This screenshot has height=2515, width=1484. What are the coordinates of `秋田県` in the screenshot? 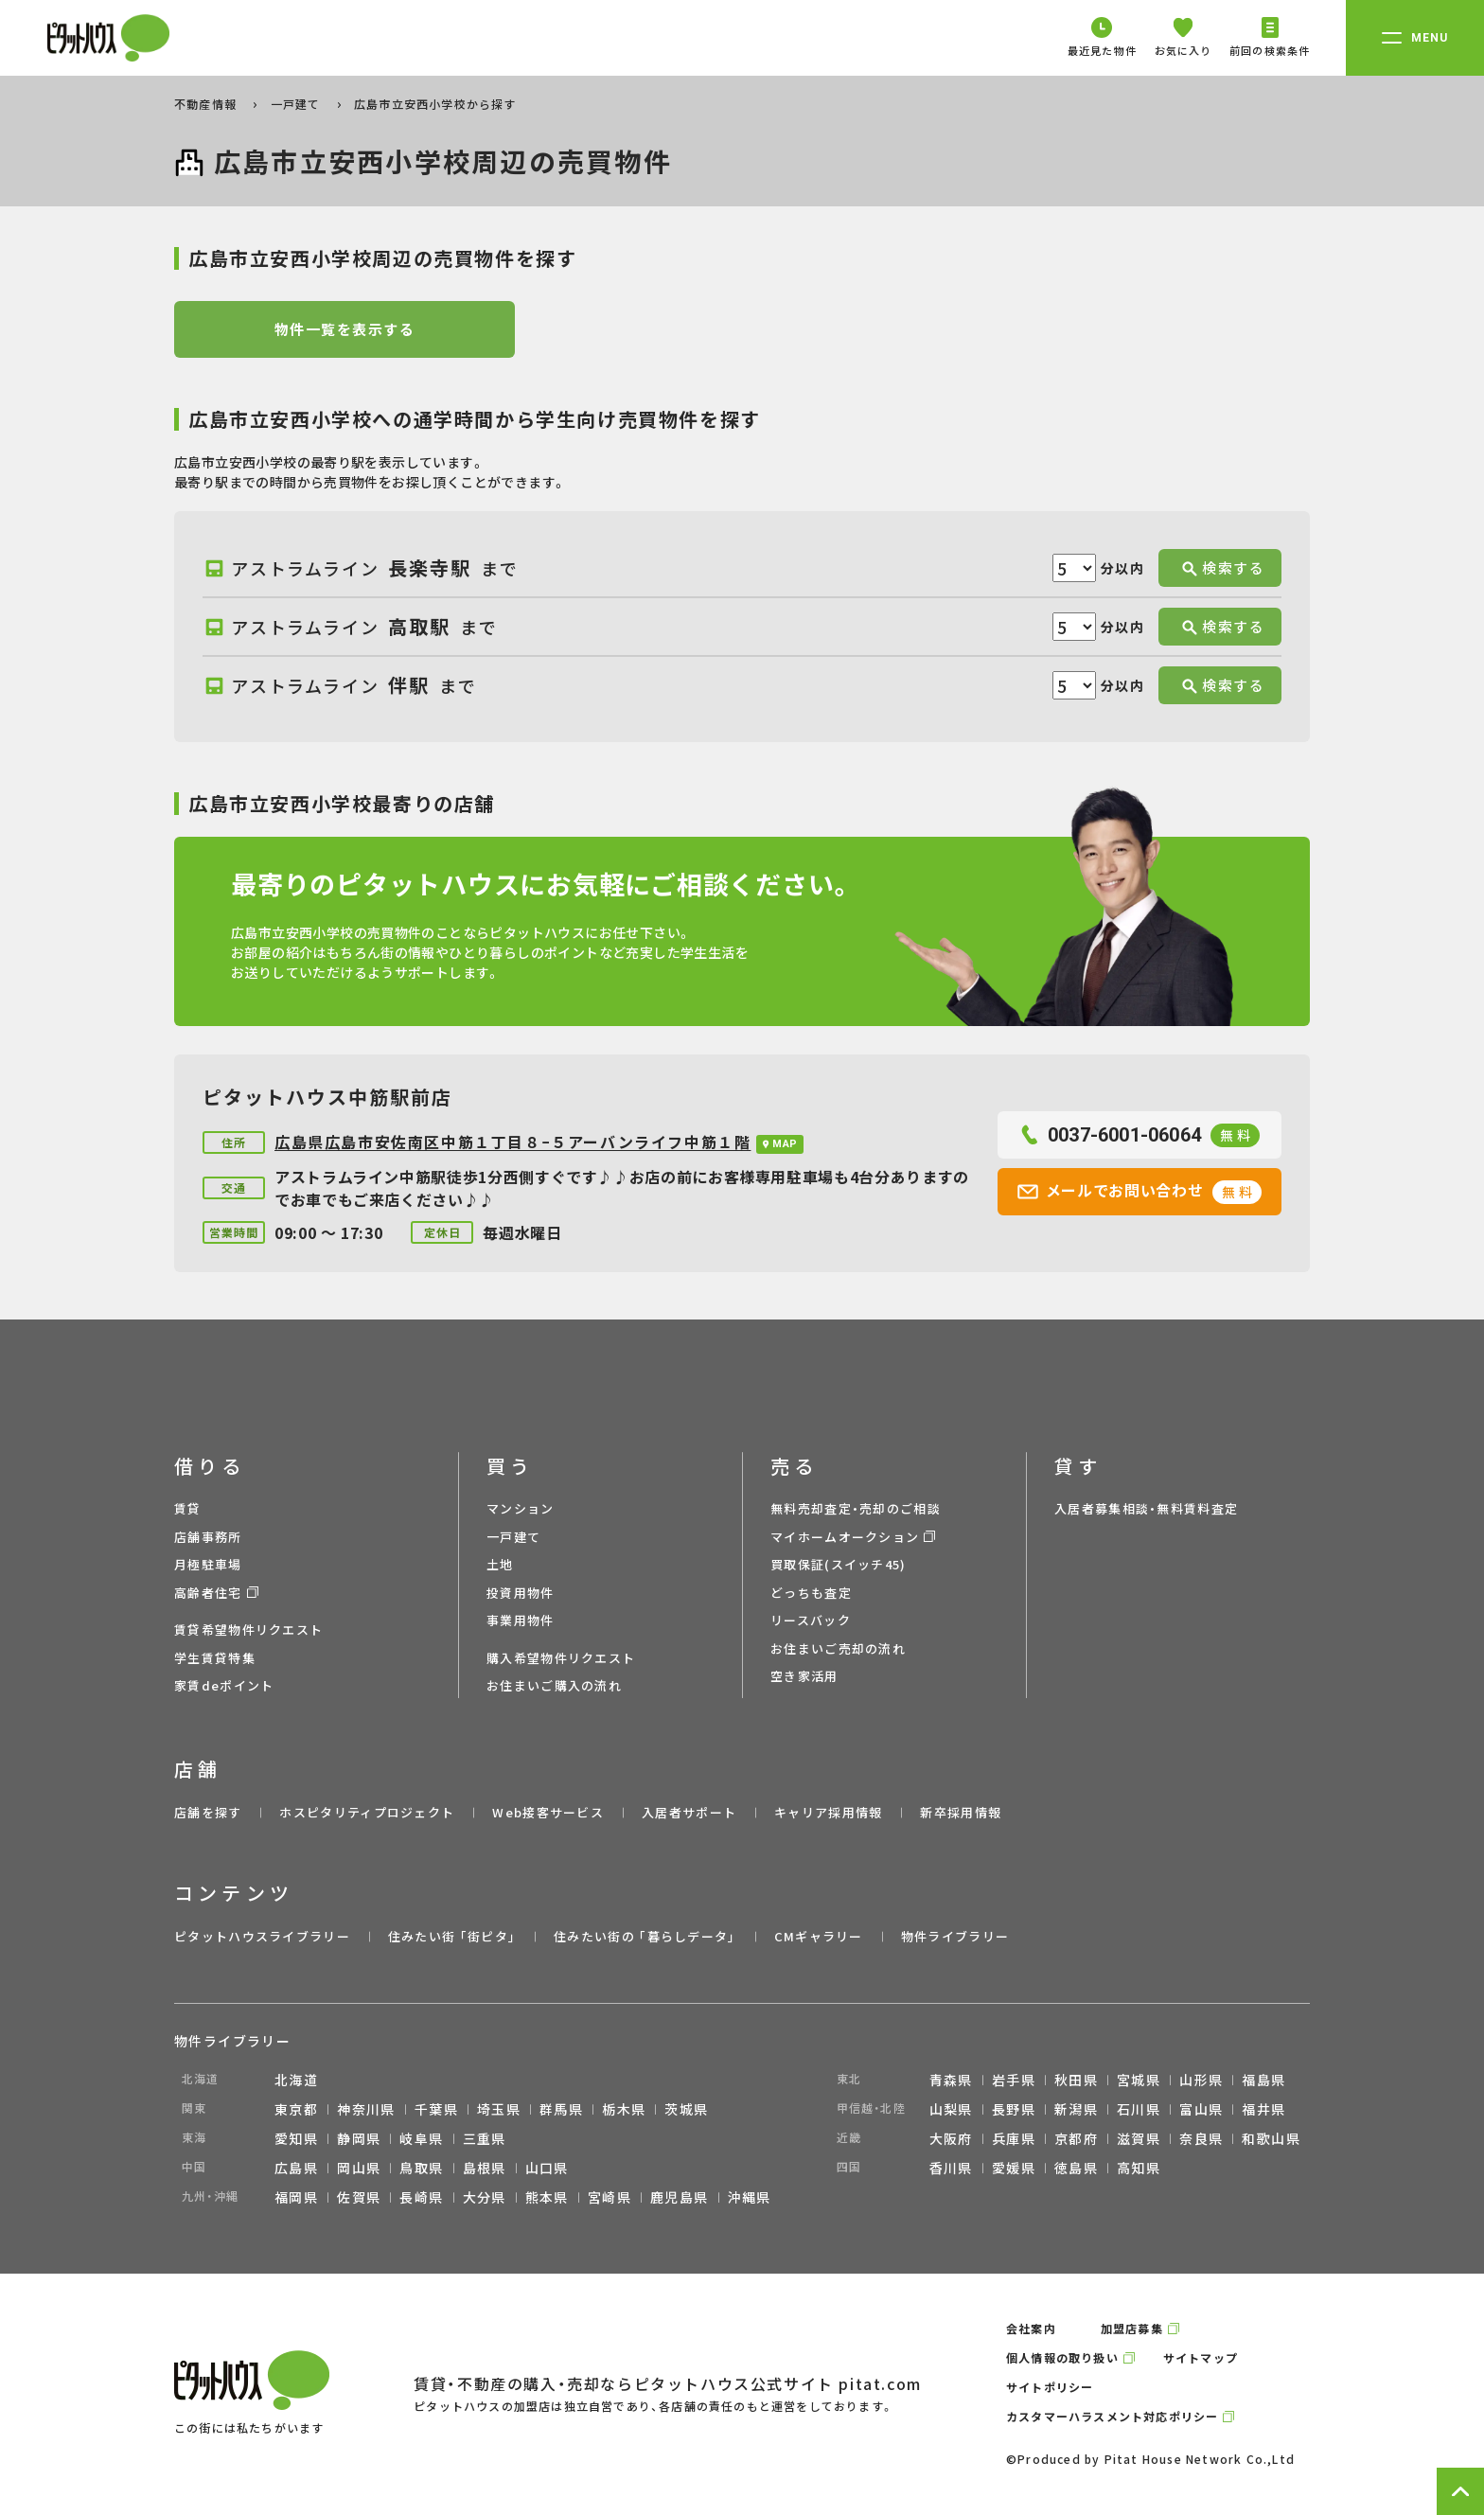 It's located at (1076, 2079).